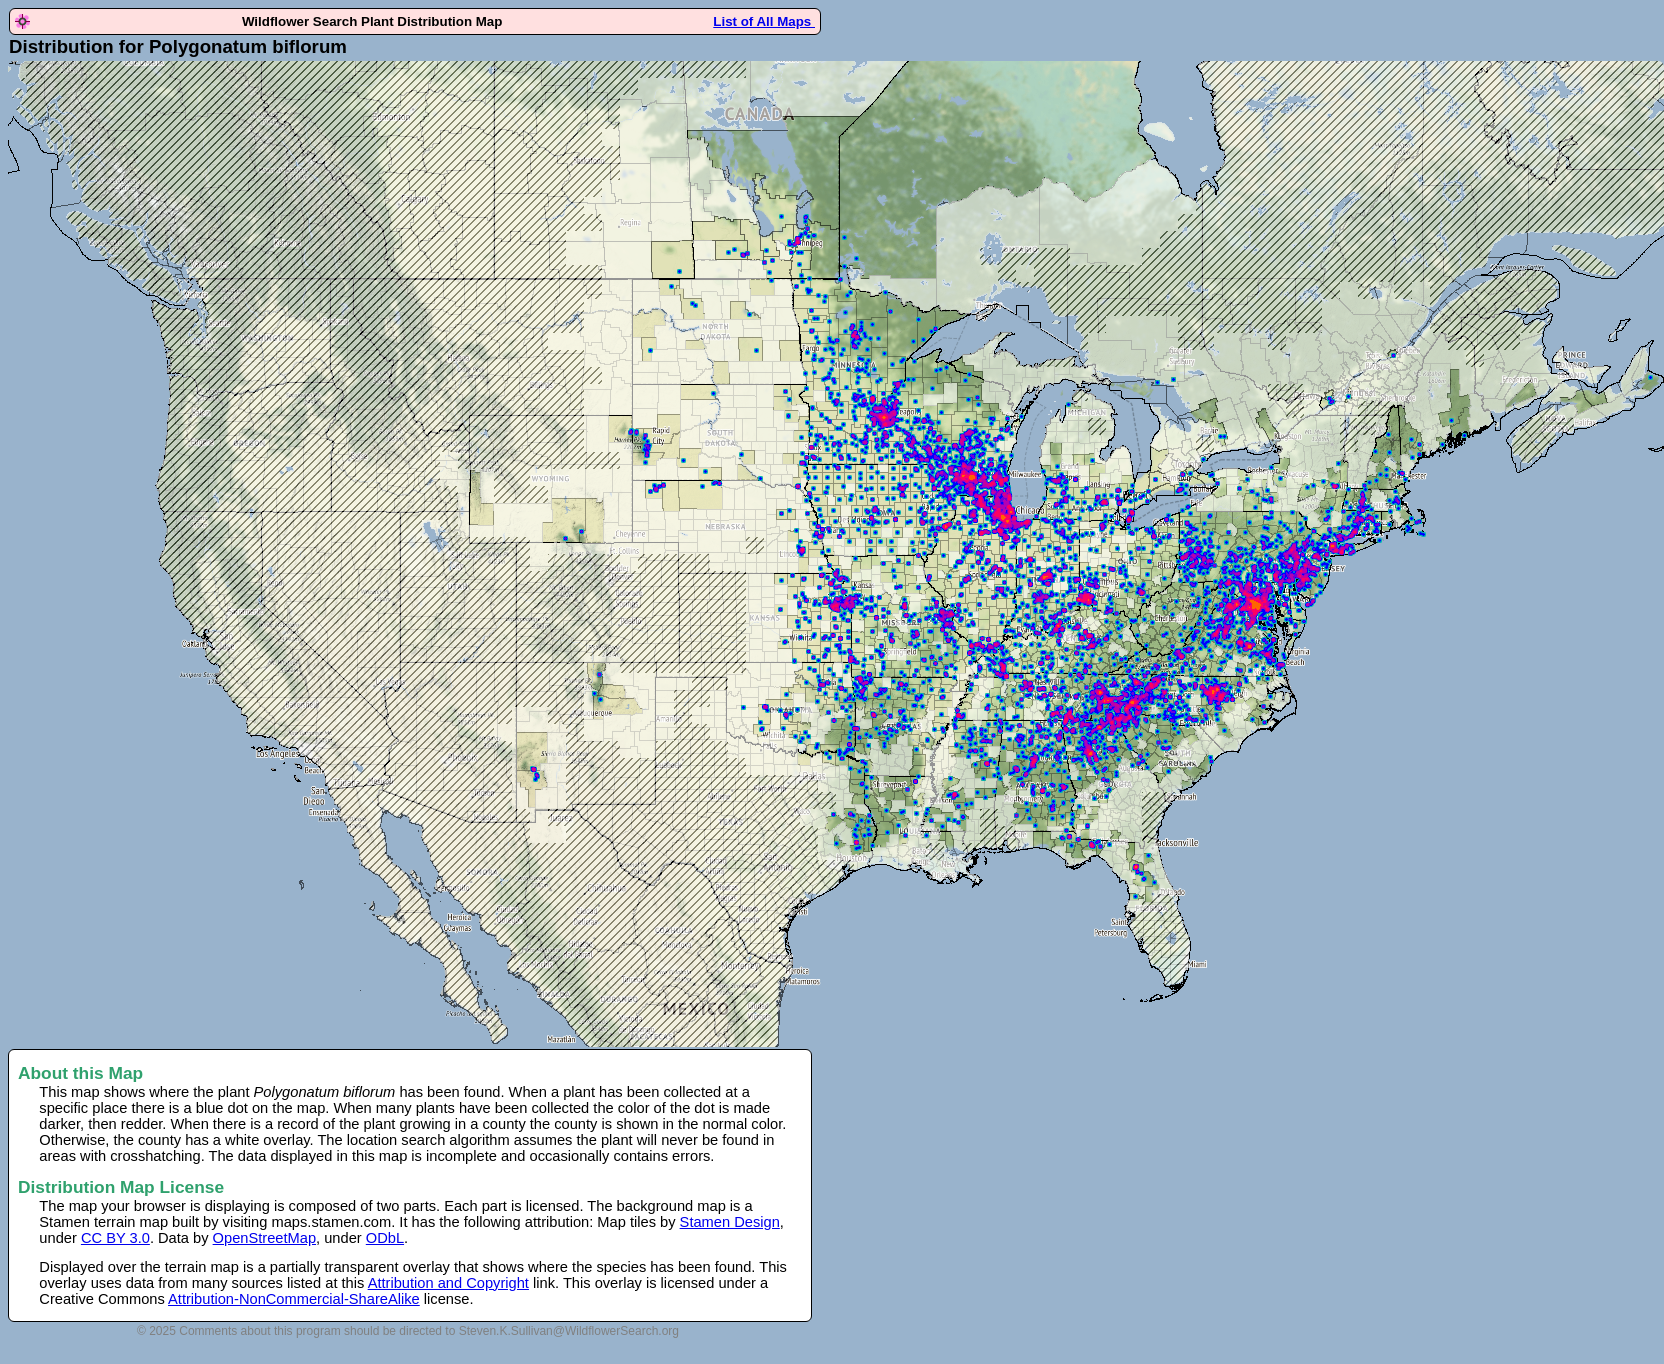 The height and width of the screenshot is (1364, 1664). What do you see at coordinates (448, 1283) in the screenshot?
I see `Attribution and Copyright` at bounding box center [448, 1283].